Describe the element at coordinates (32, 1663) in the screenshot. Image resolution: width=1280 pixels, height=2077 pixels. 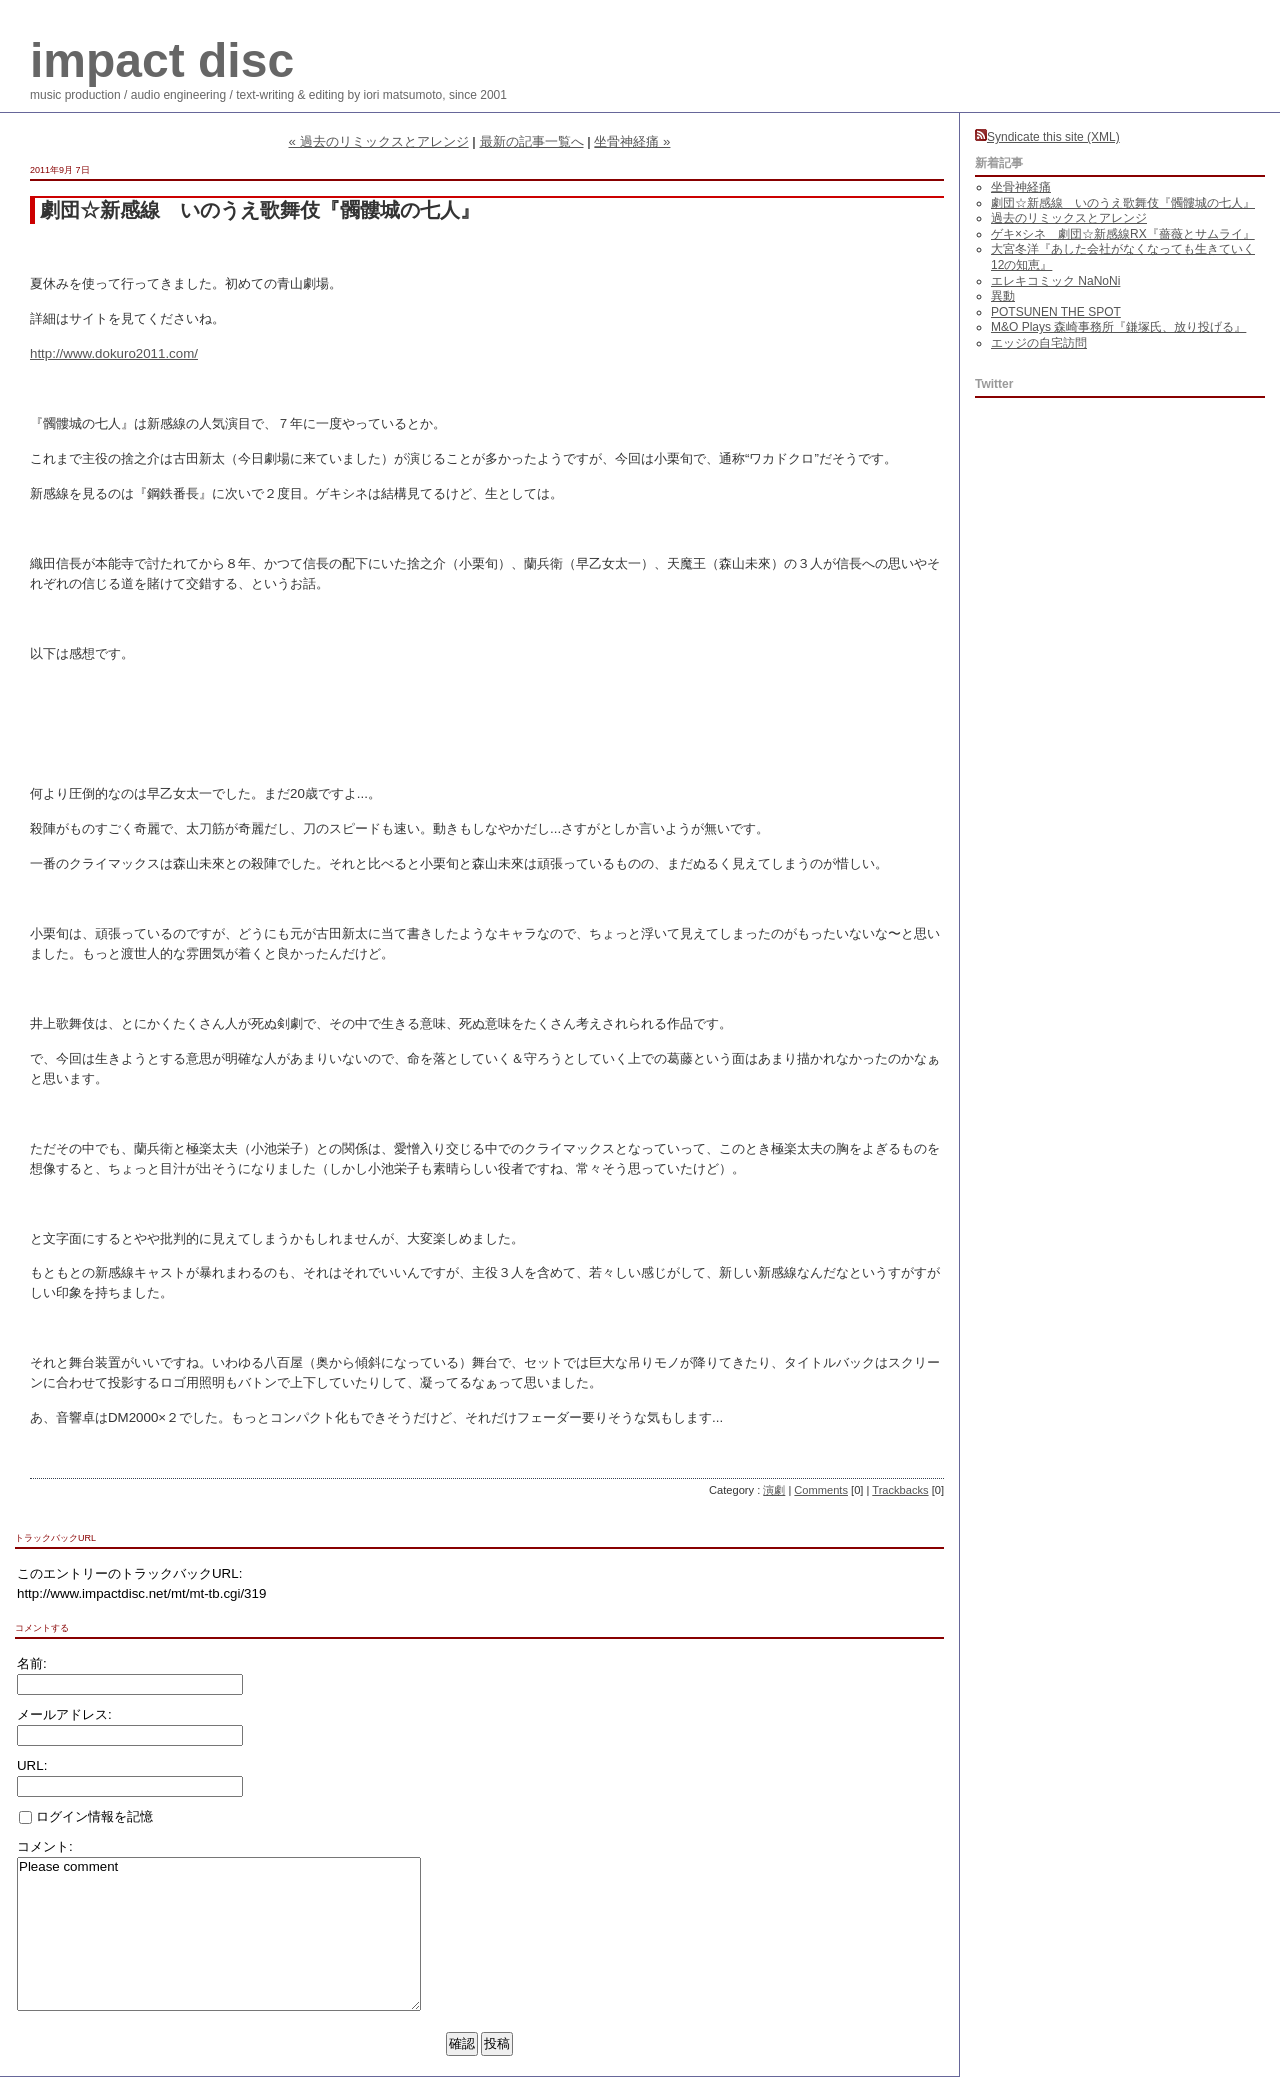
I see `名前:` at that location.